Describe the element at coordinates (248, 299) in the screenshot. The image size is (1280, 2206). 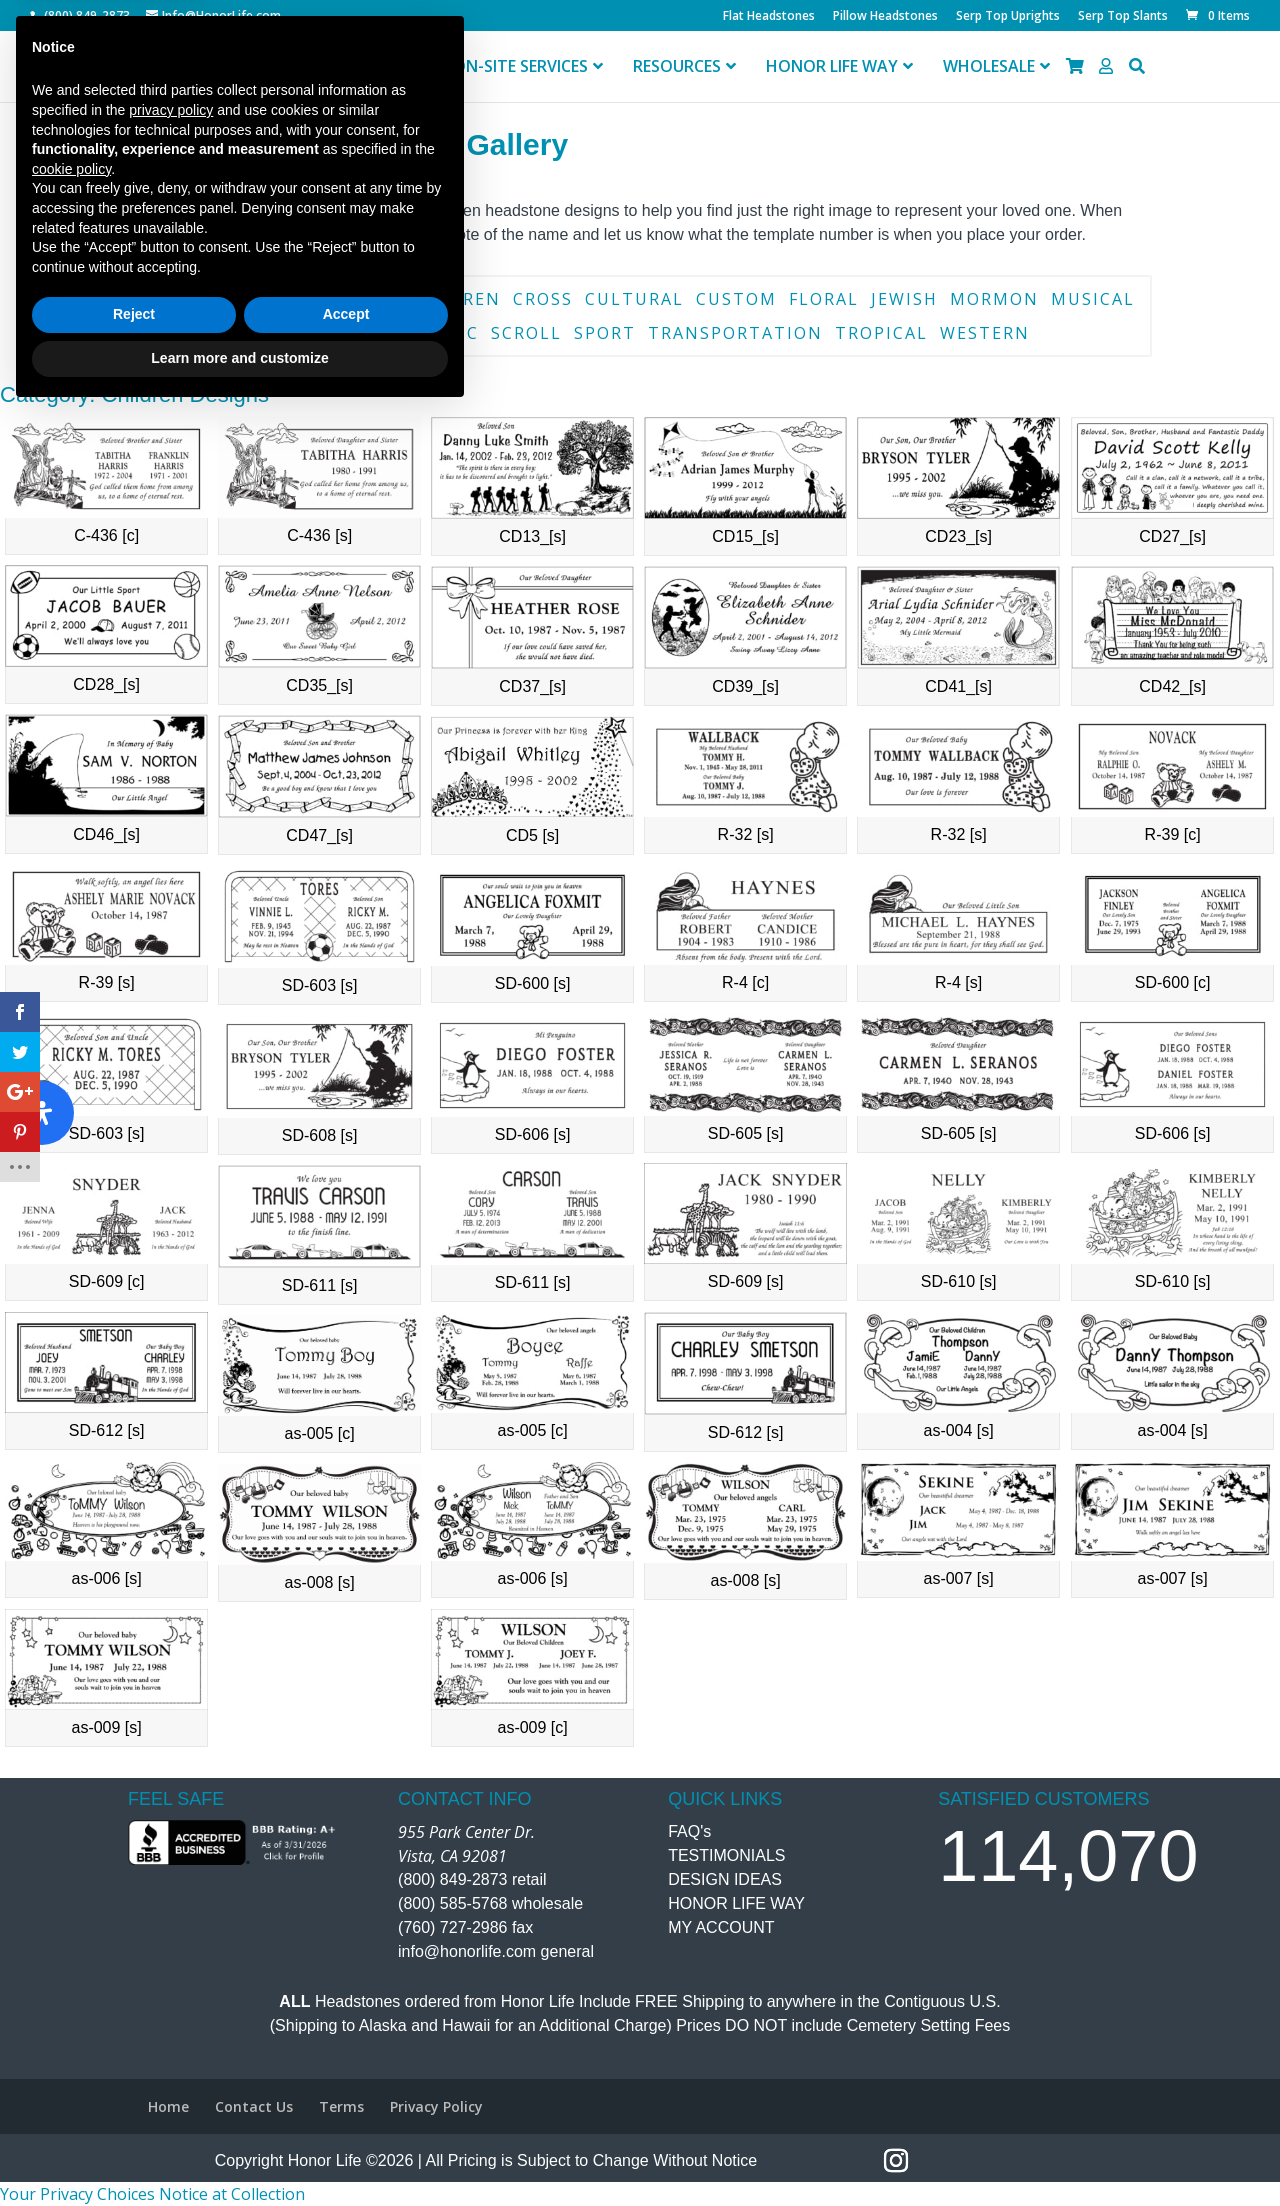
I see `Border` at that location.